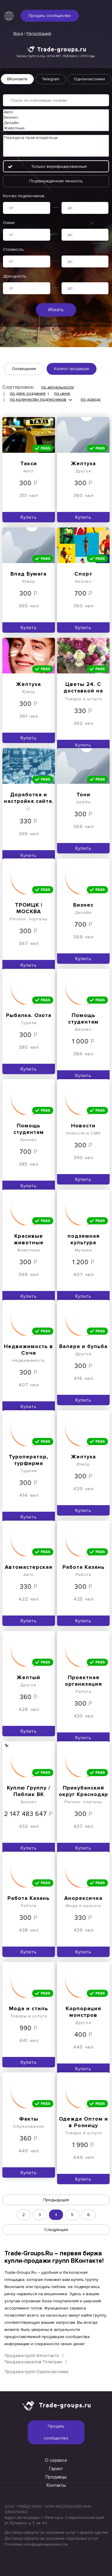 The height and width of the screenshot is (2576, 112). I want to click on Авто, so click(56, 112).